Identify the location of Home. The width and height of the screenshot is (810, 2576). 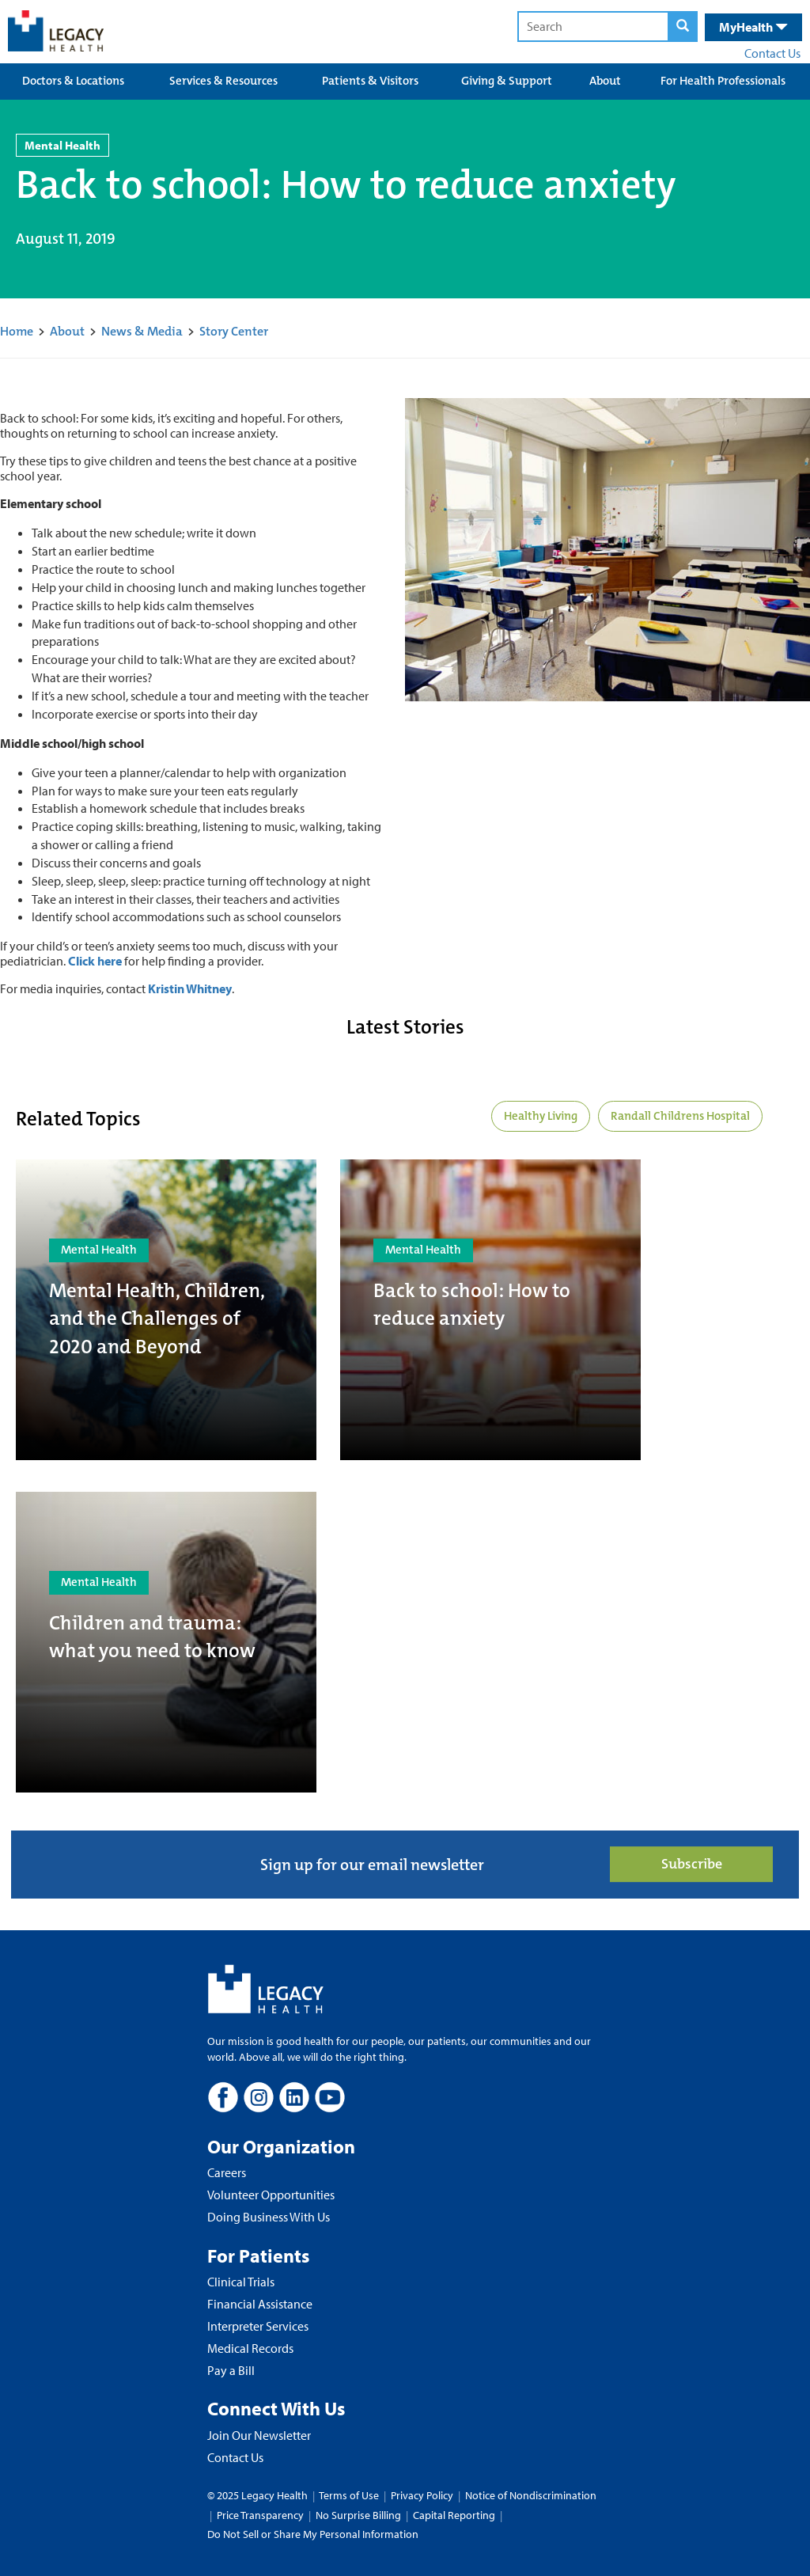
(16, 331).